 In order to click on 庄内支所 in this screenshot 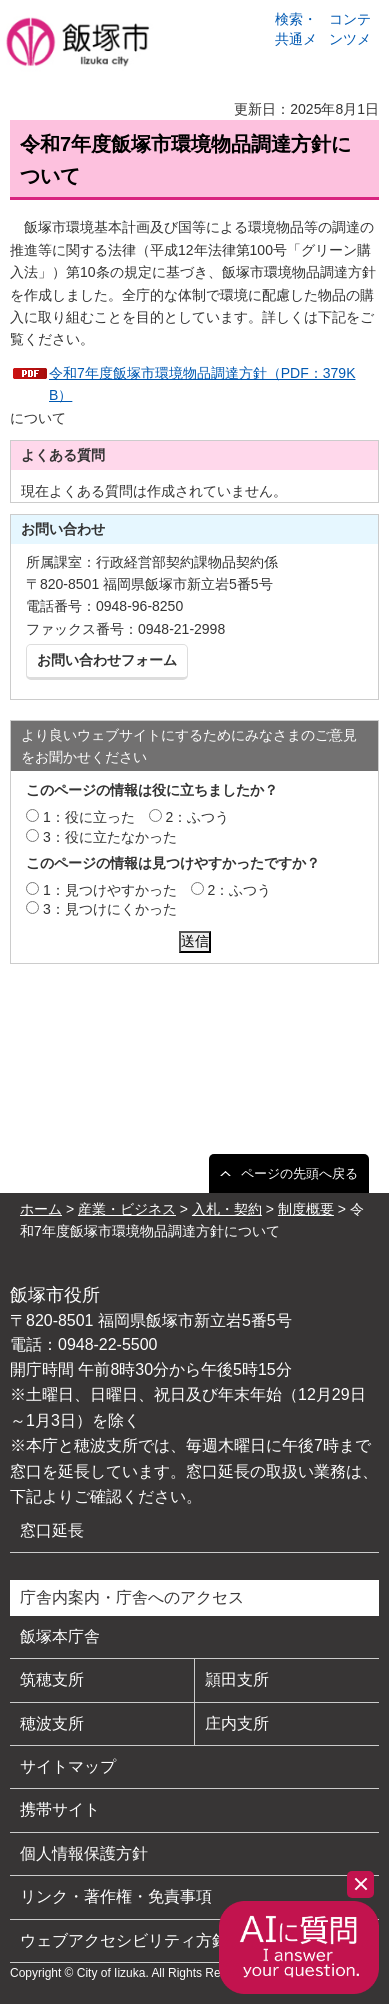, I will do `click(237, 1723)`.